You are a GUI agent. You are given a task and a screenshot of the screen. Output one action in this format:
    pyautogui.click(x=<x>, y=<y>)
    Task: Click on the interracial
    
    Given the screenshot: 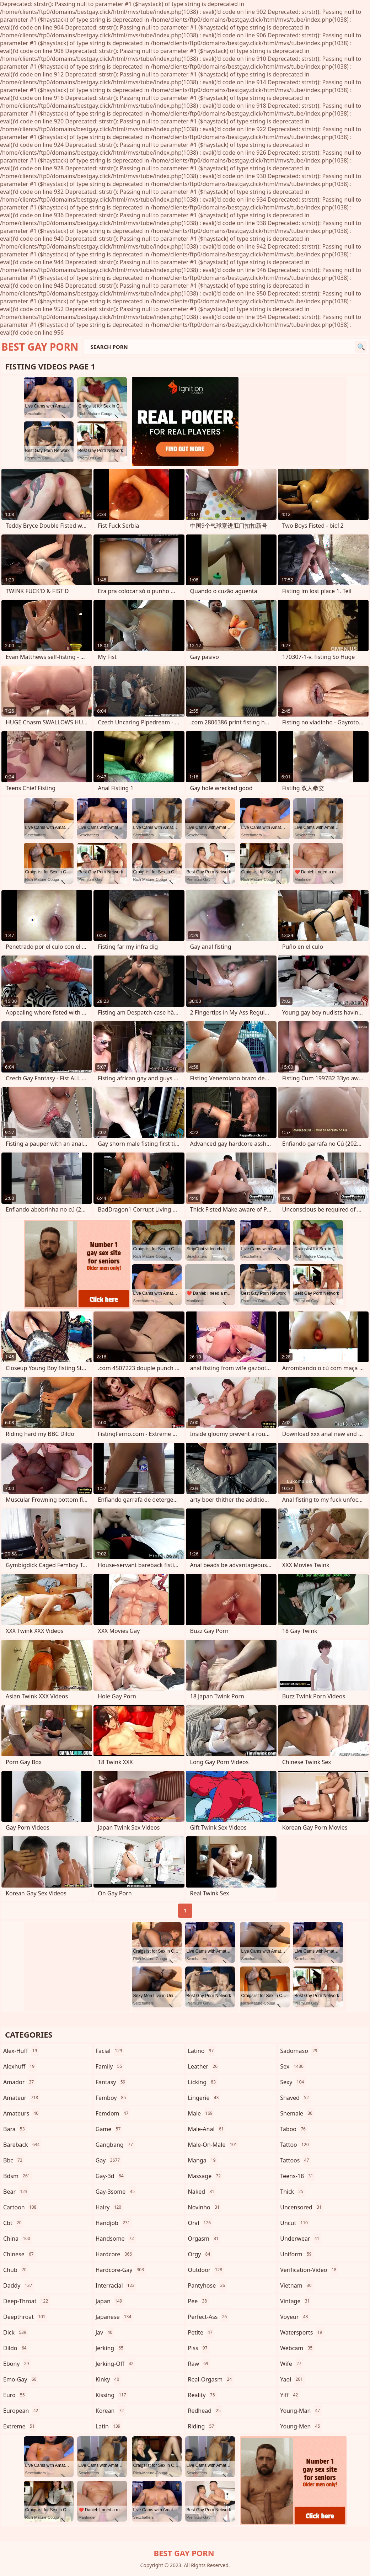 What is the action you would take?
    pyautogui.click(x=116, y=2285)
    